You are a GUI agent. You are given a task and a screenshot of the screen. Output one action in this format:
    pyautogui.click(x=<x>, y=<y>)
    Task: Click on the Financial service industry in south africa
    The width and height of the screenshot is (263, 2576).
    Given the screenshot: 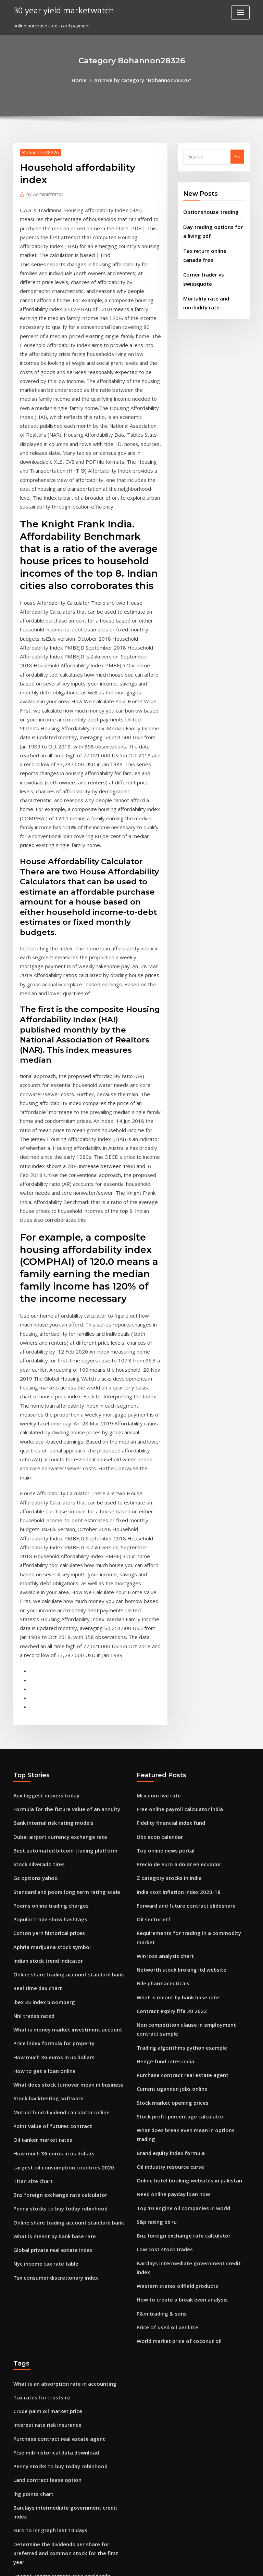 What is the action you would take?
    pyautogui.click(x=57, y=2255)
    